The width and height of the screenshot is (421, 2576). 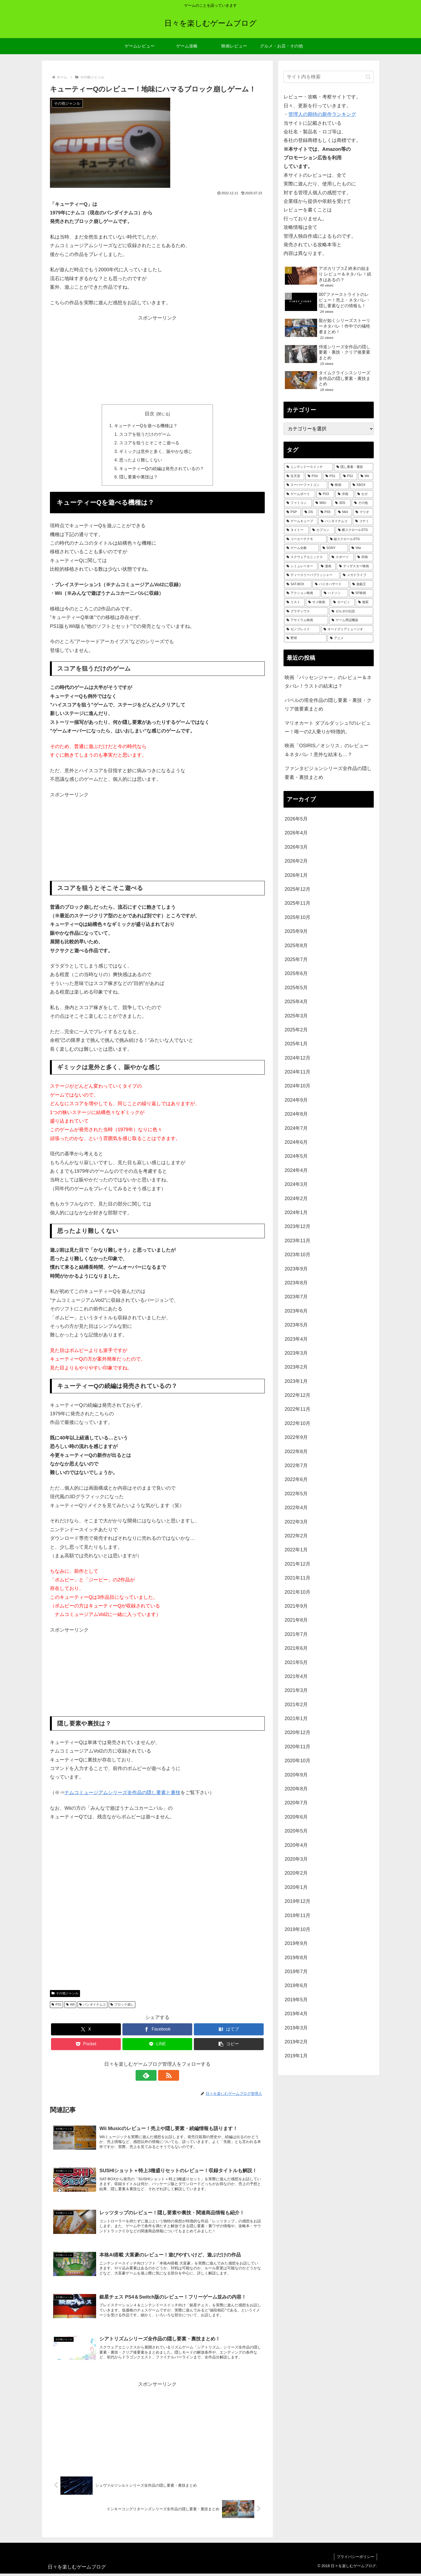 What do you see at coordinates (338, 485) in the screenshot?
I see `[映画 (277個の項目)]` at bounding box center [338, 485].